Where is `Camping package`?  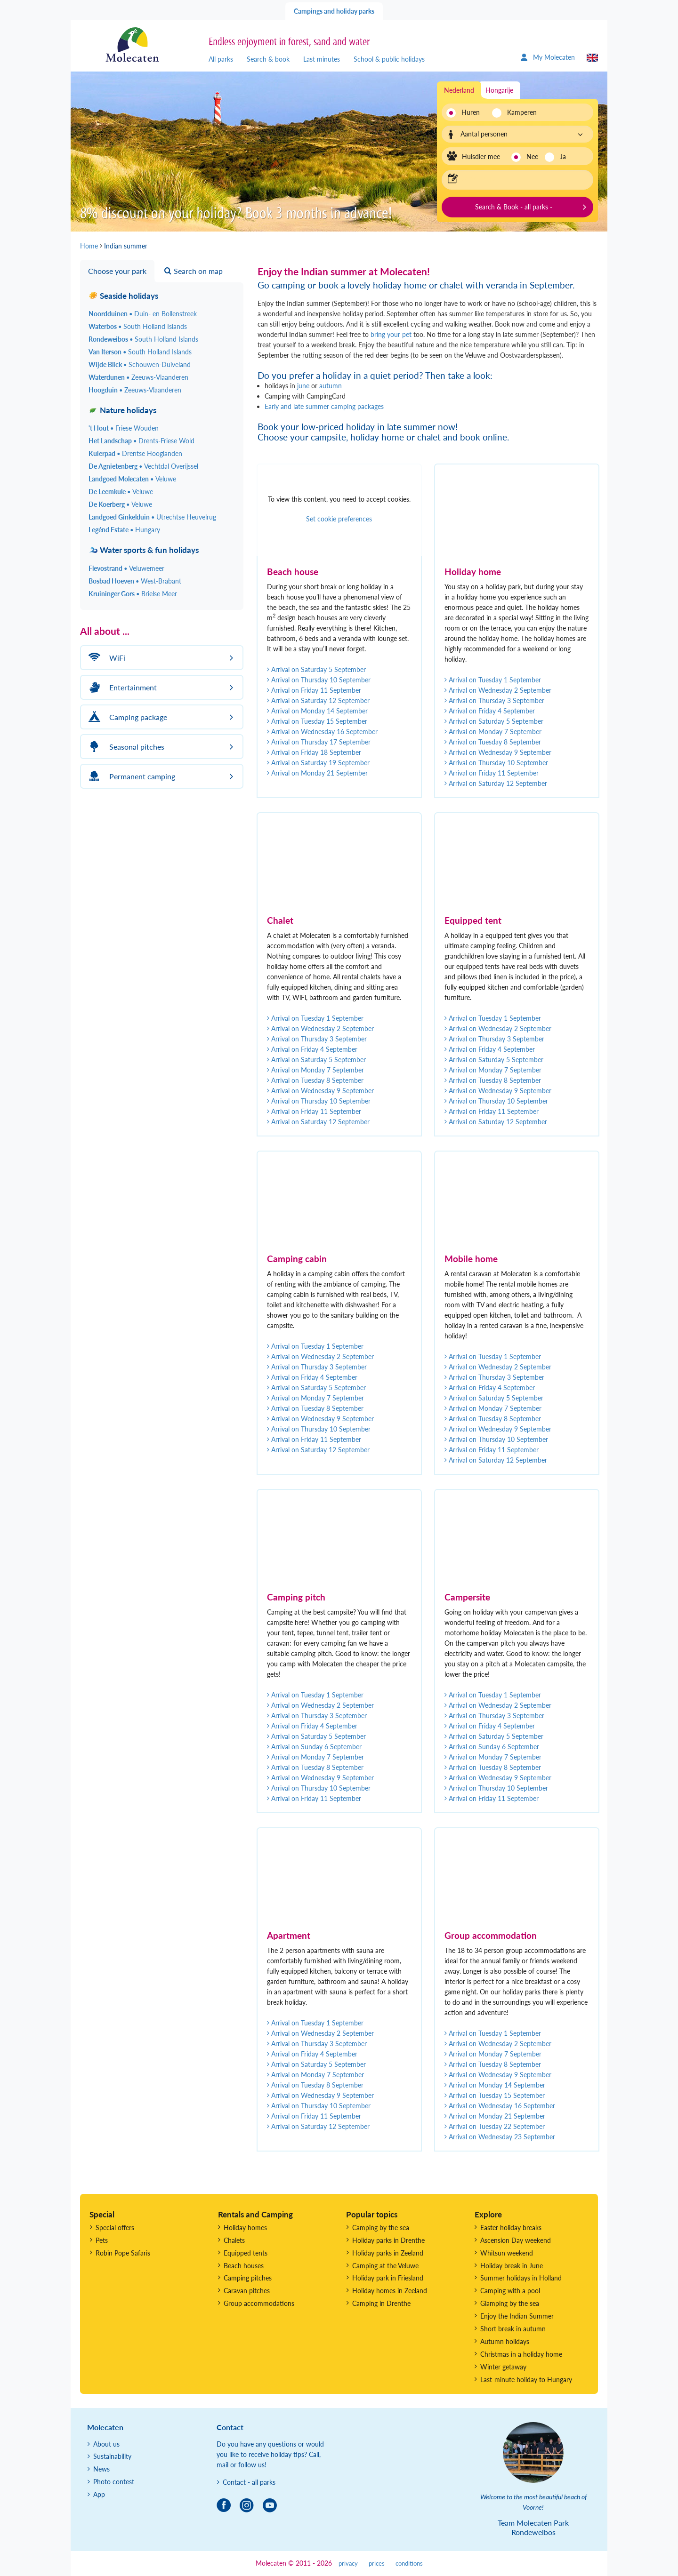 Camping package is located at coordinates (126, 717).